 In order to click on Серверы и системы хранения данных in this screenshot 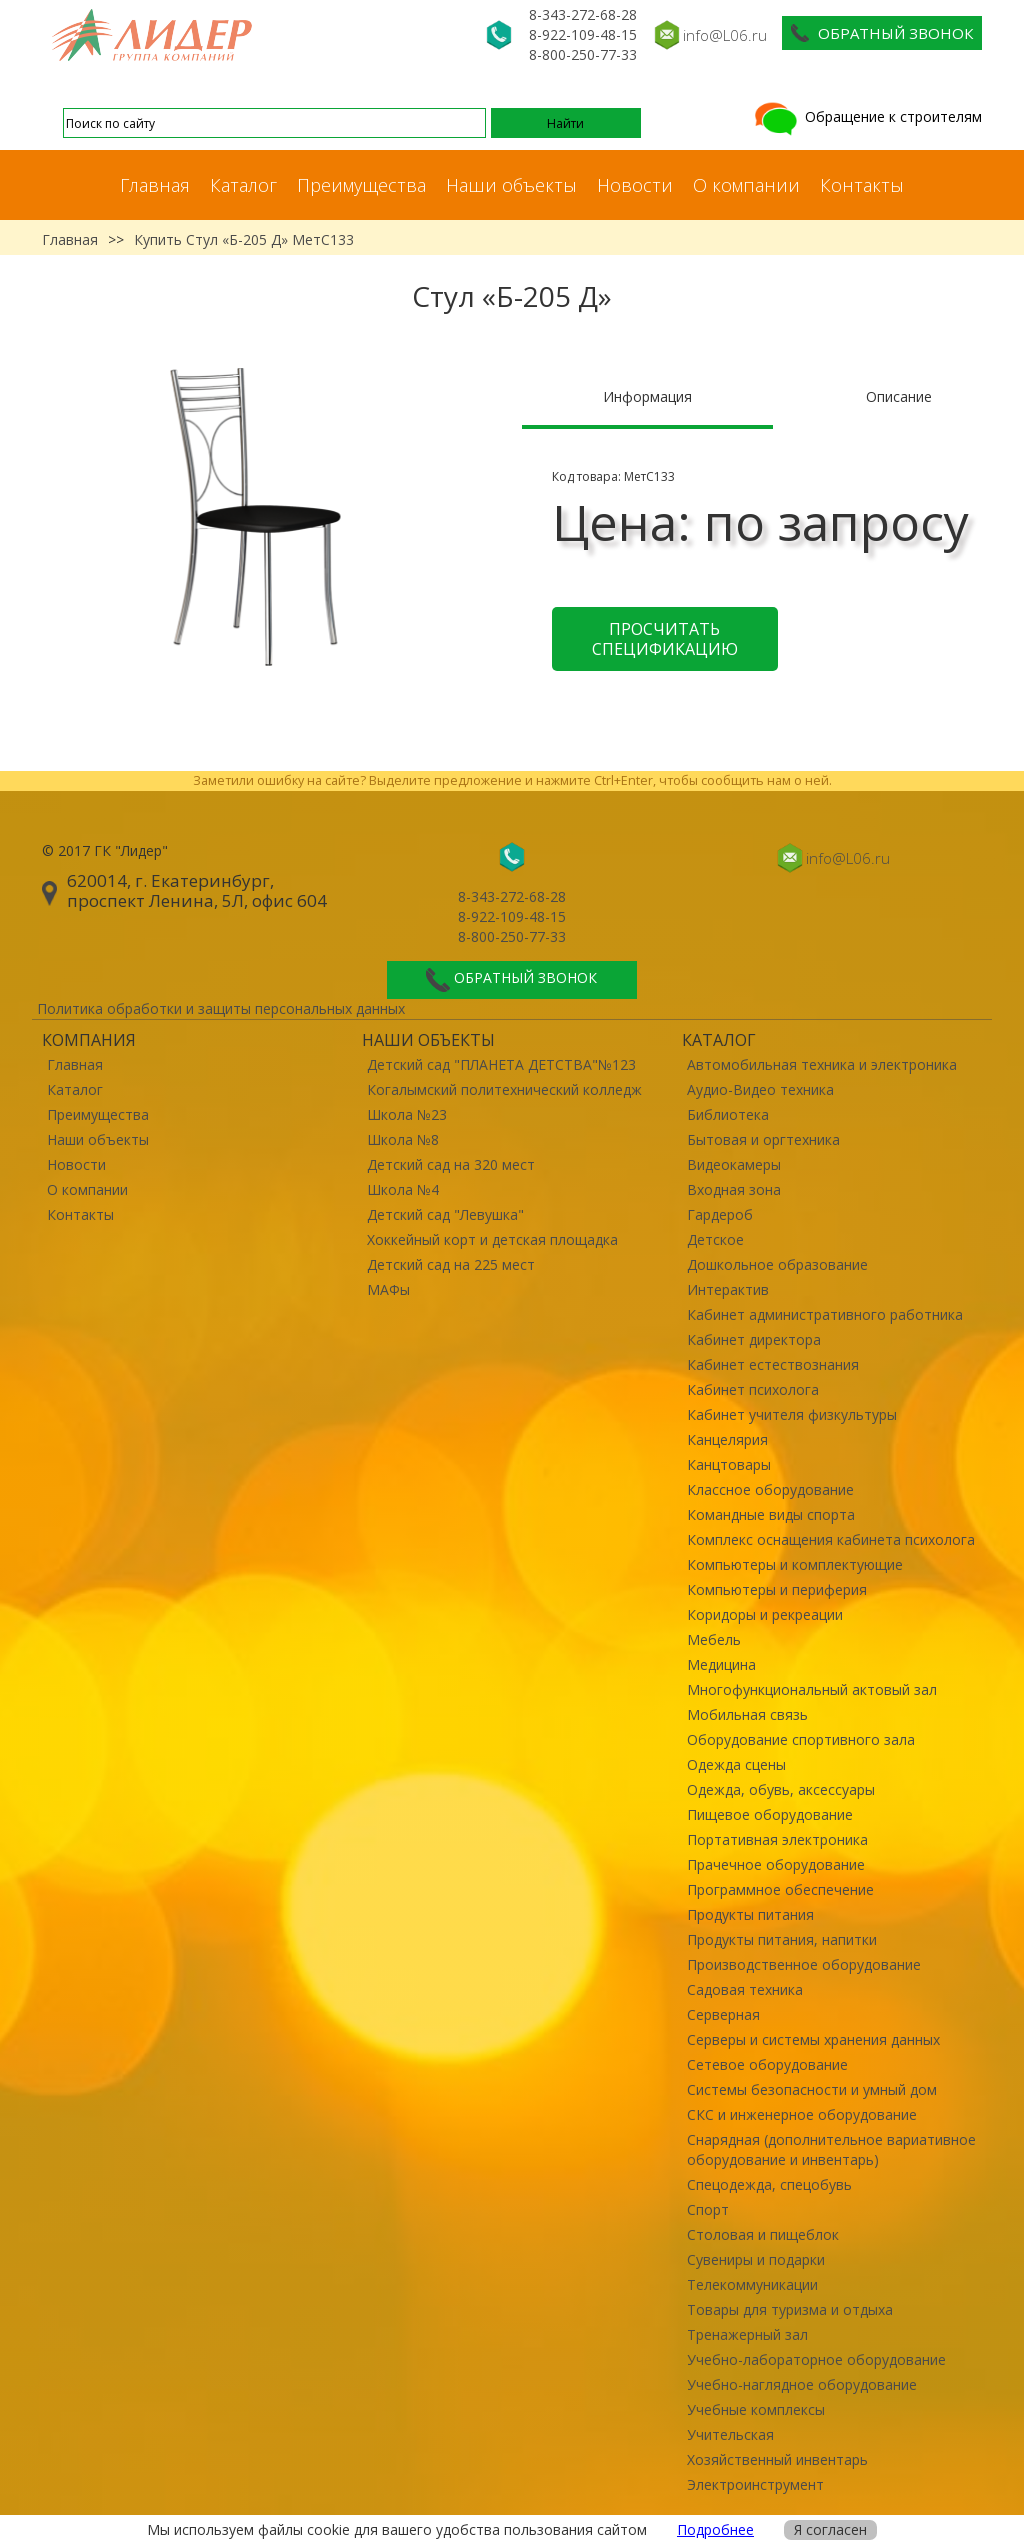, I will do `click(813, 2039)`.